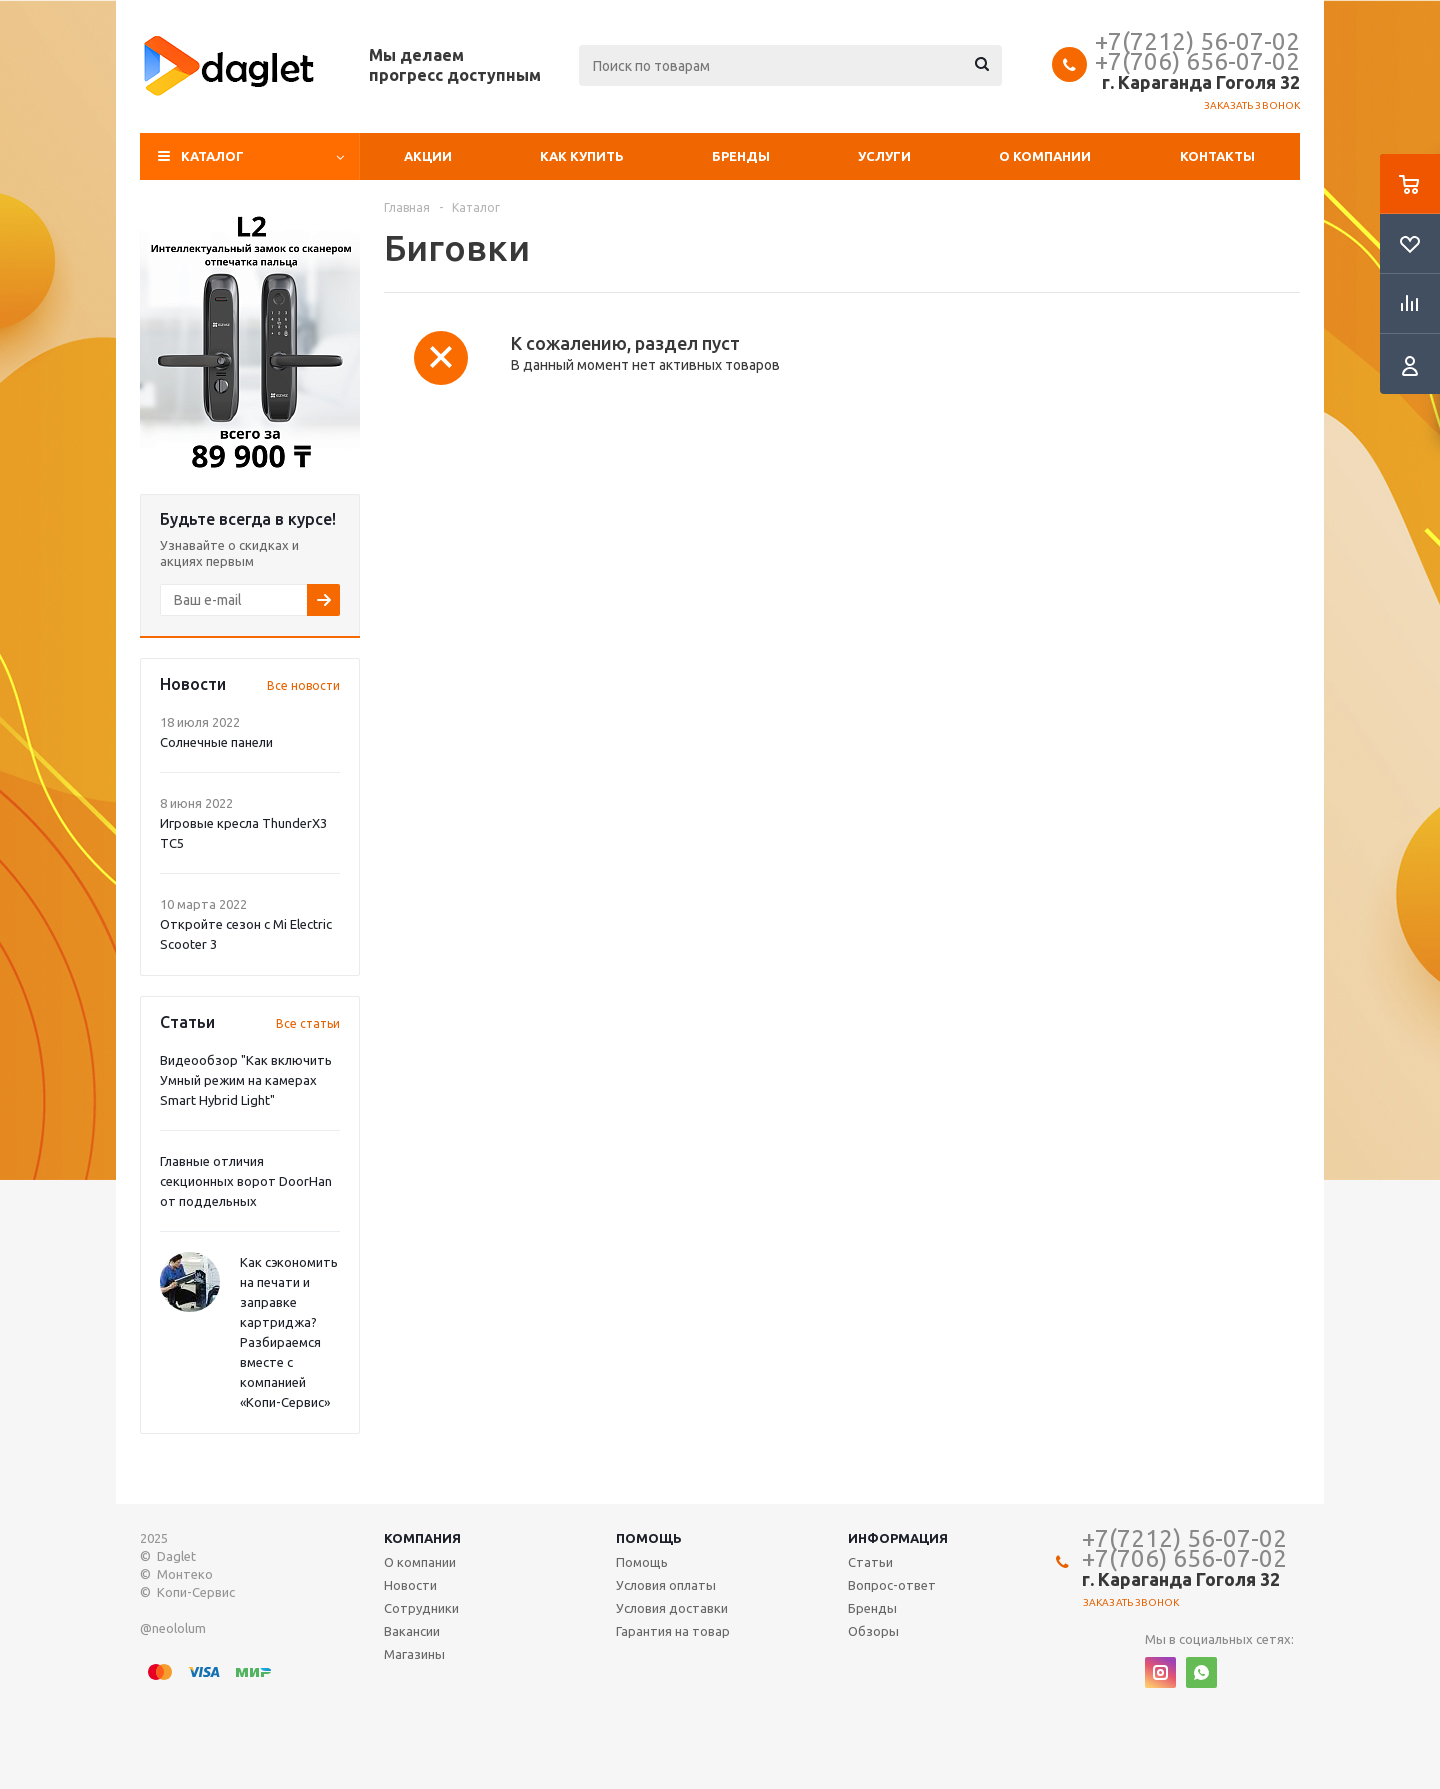 The height and width of the screenshot is (1789, 1440). Describe the element at coordinates (421, 1608) in the screenshot. I see `Сотрудники` at that location.